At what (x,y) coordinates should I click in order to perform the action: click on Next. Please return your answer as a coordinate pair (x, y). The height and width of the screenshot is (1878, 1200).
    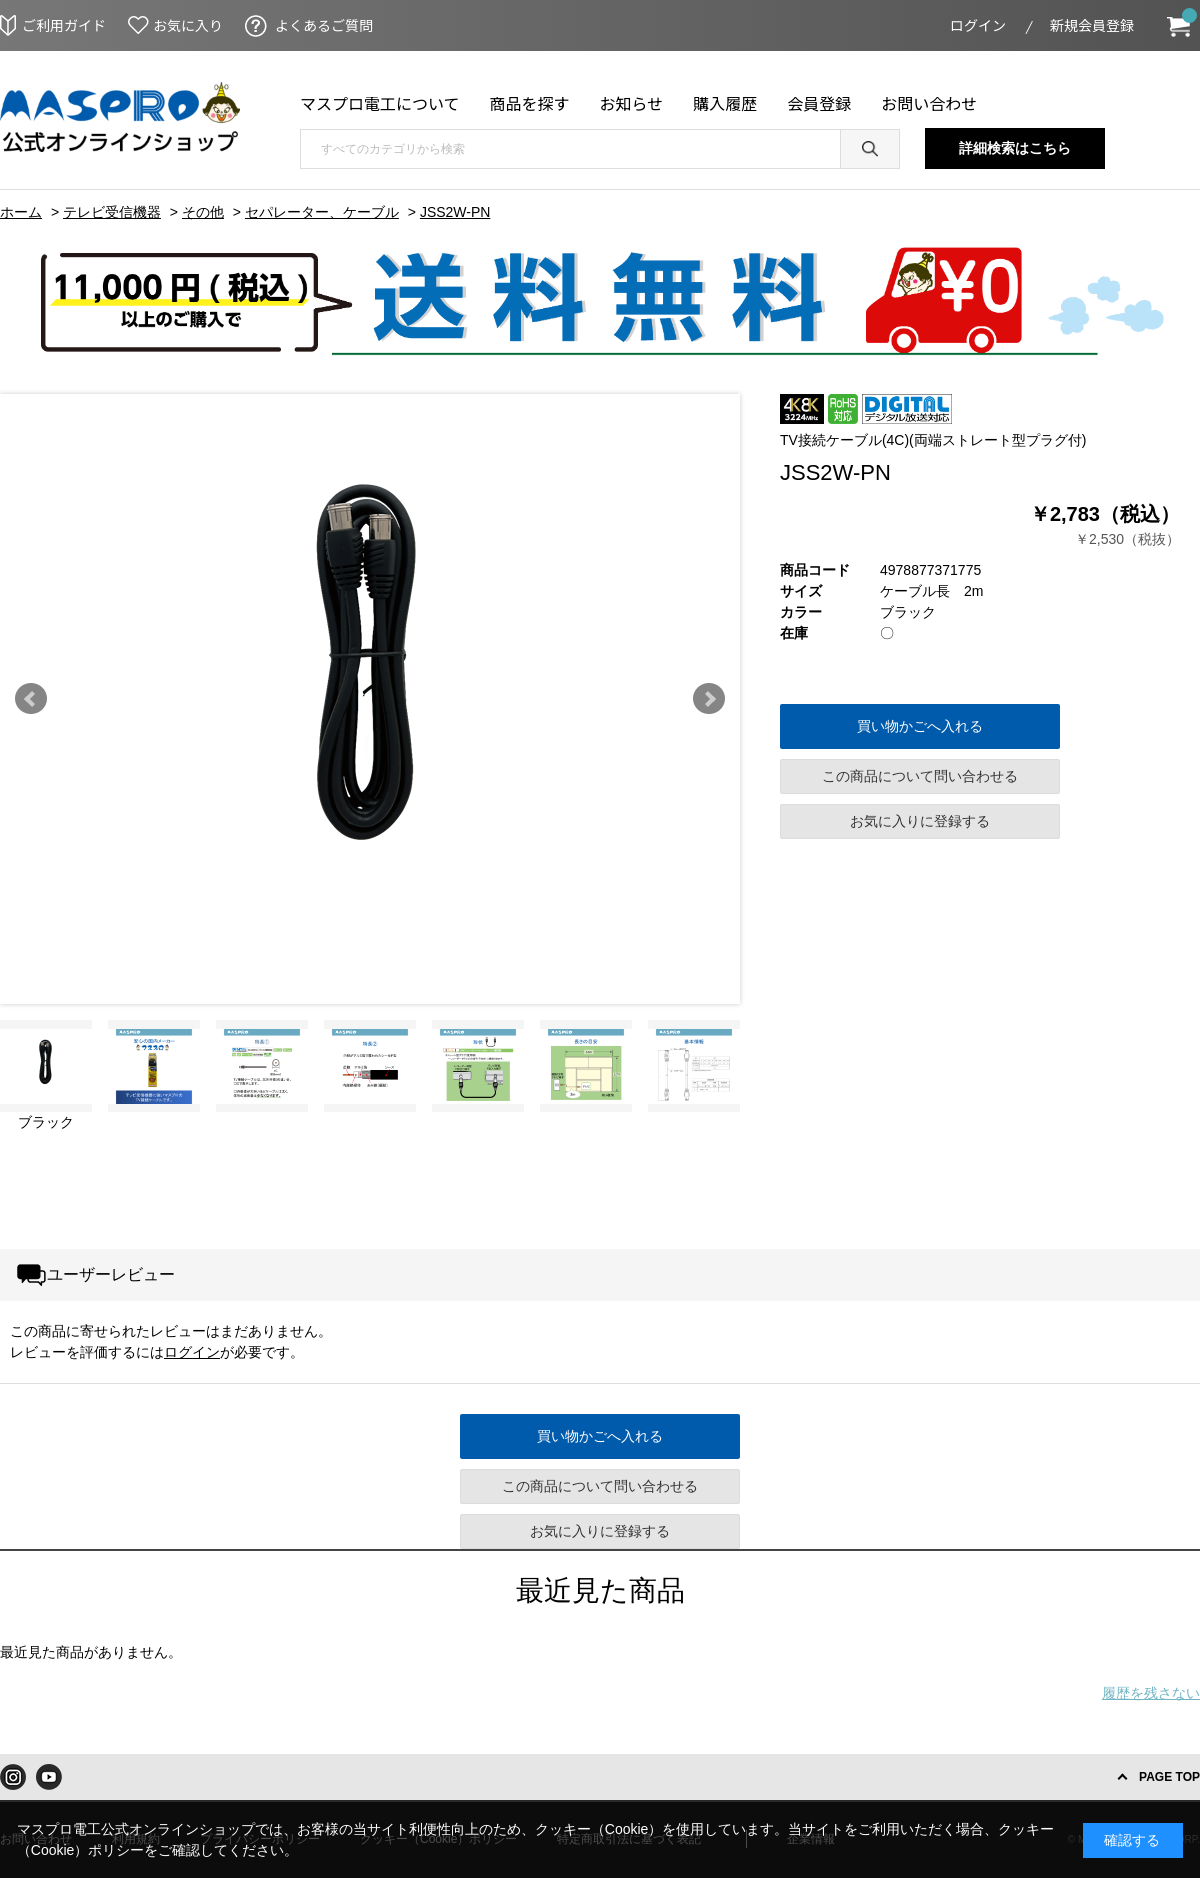
    Looking at the image, I should click on (709, 699).